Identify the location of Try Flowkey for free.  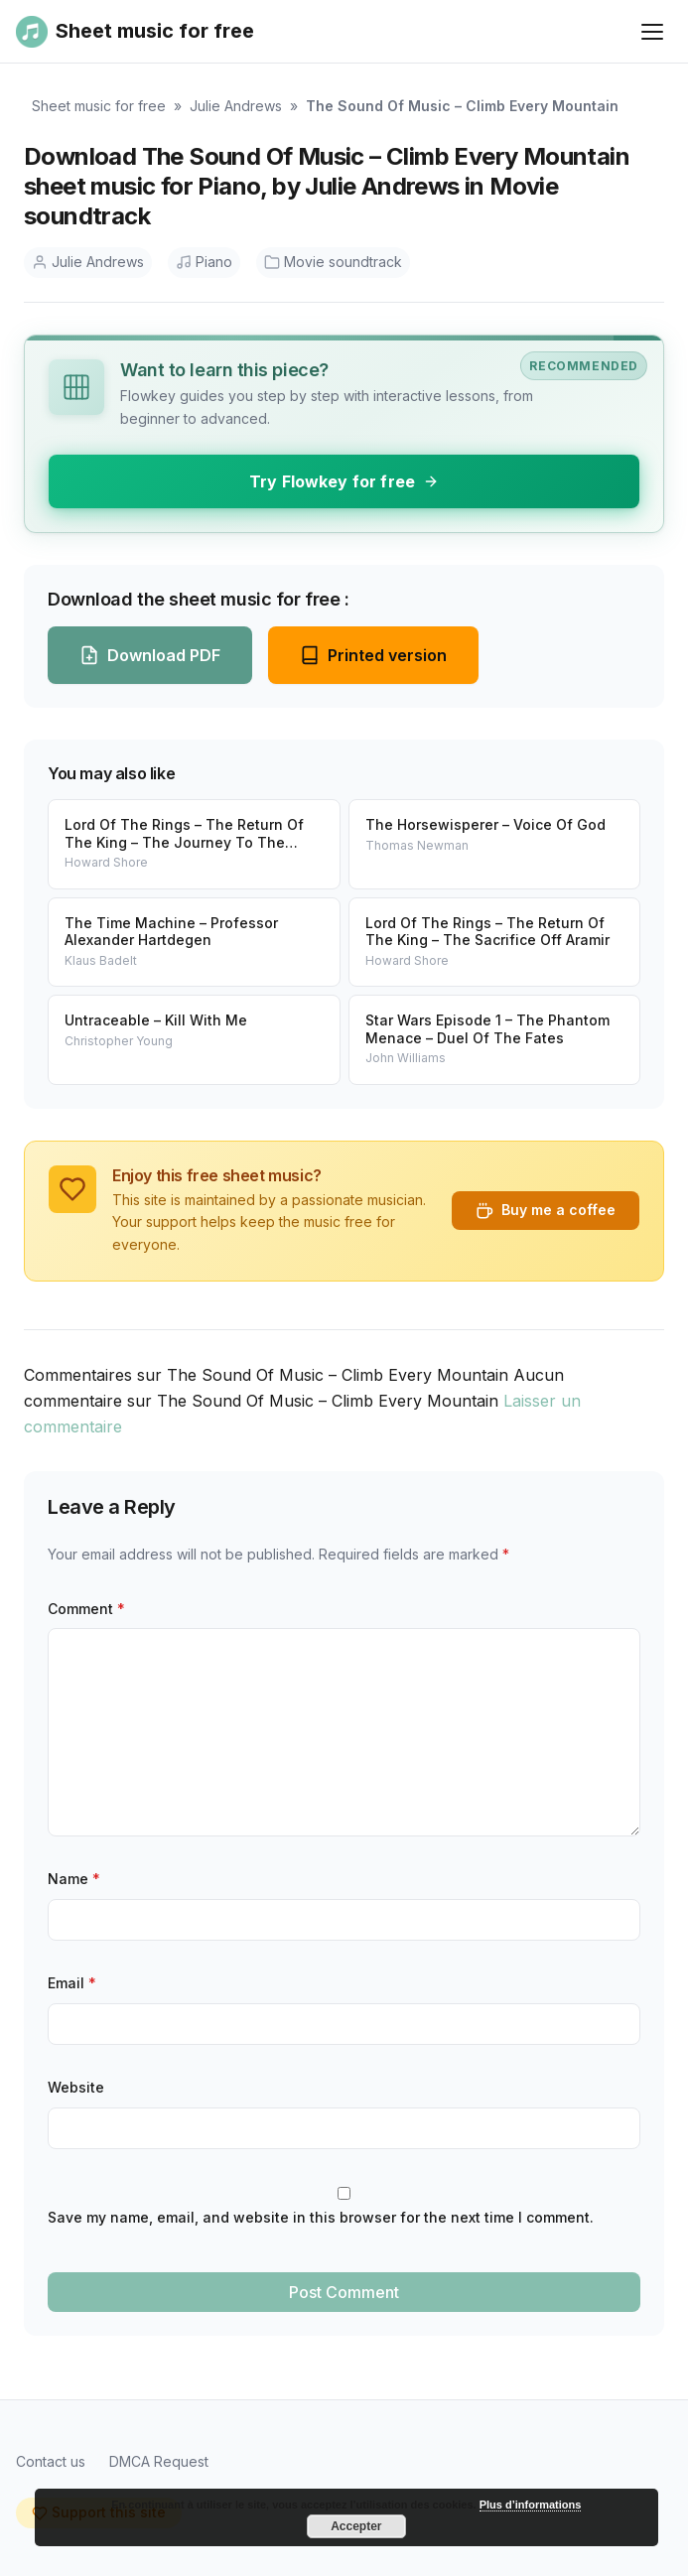
(344, 481).